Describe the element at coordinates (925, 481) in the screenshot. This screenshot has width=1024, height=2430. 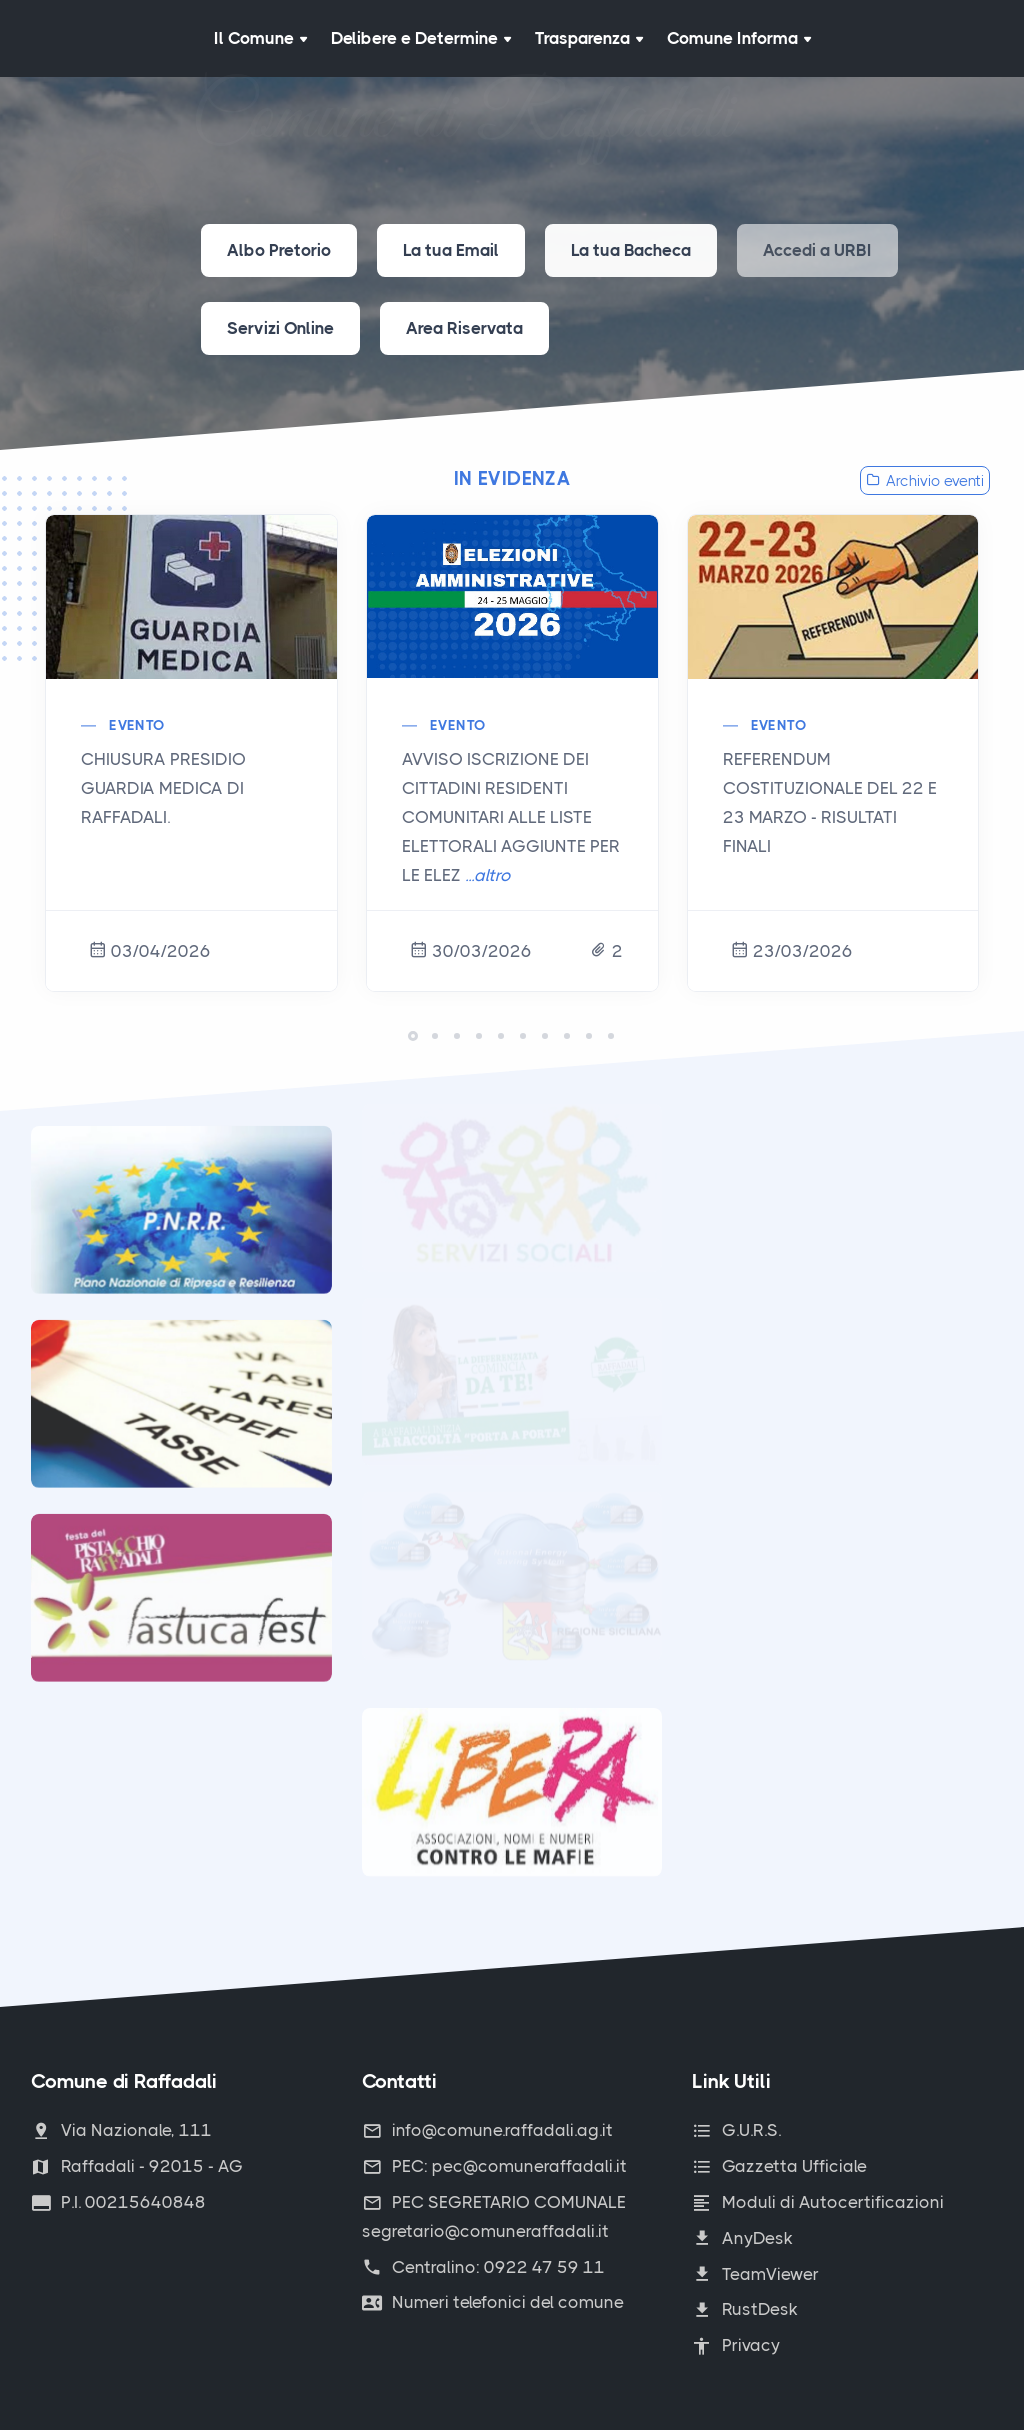
I see `Archivio eventi` at that location.